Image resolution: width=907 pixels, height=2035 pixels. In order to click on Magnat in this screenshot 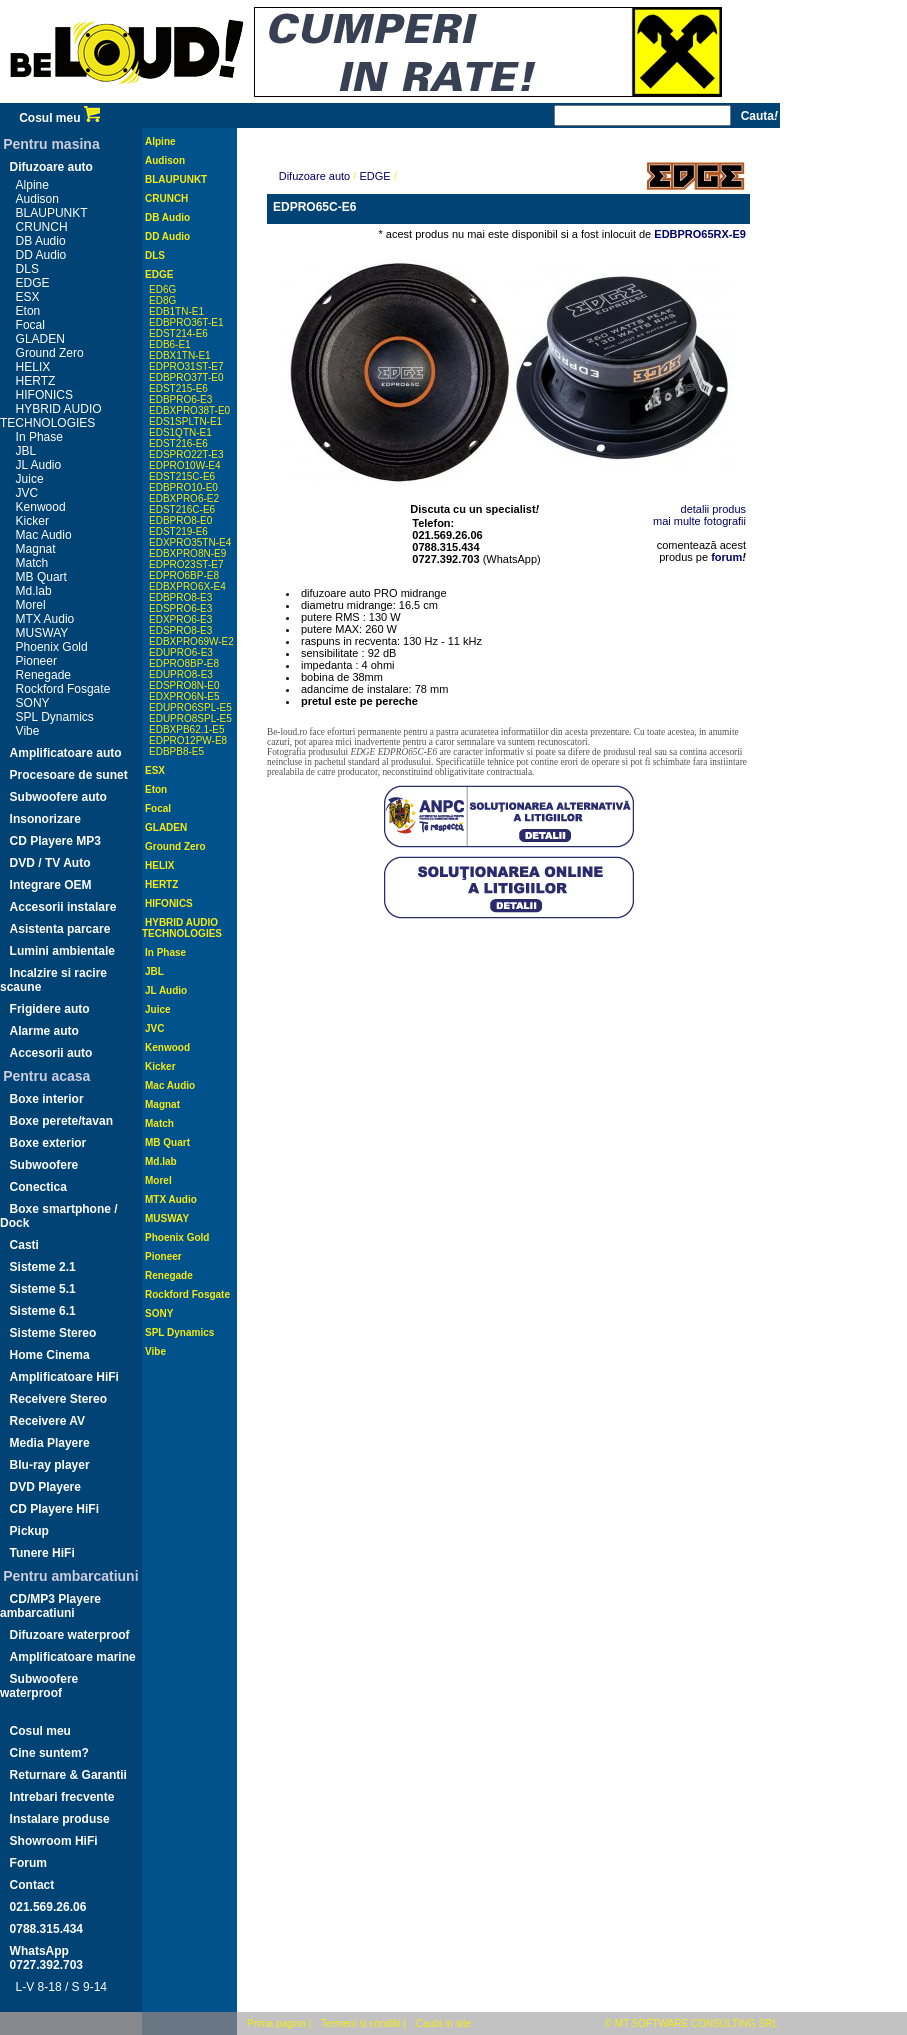, I will do `click(36, 549)`.